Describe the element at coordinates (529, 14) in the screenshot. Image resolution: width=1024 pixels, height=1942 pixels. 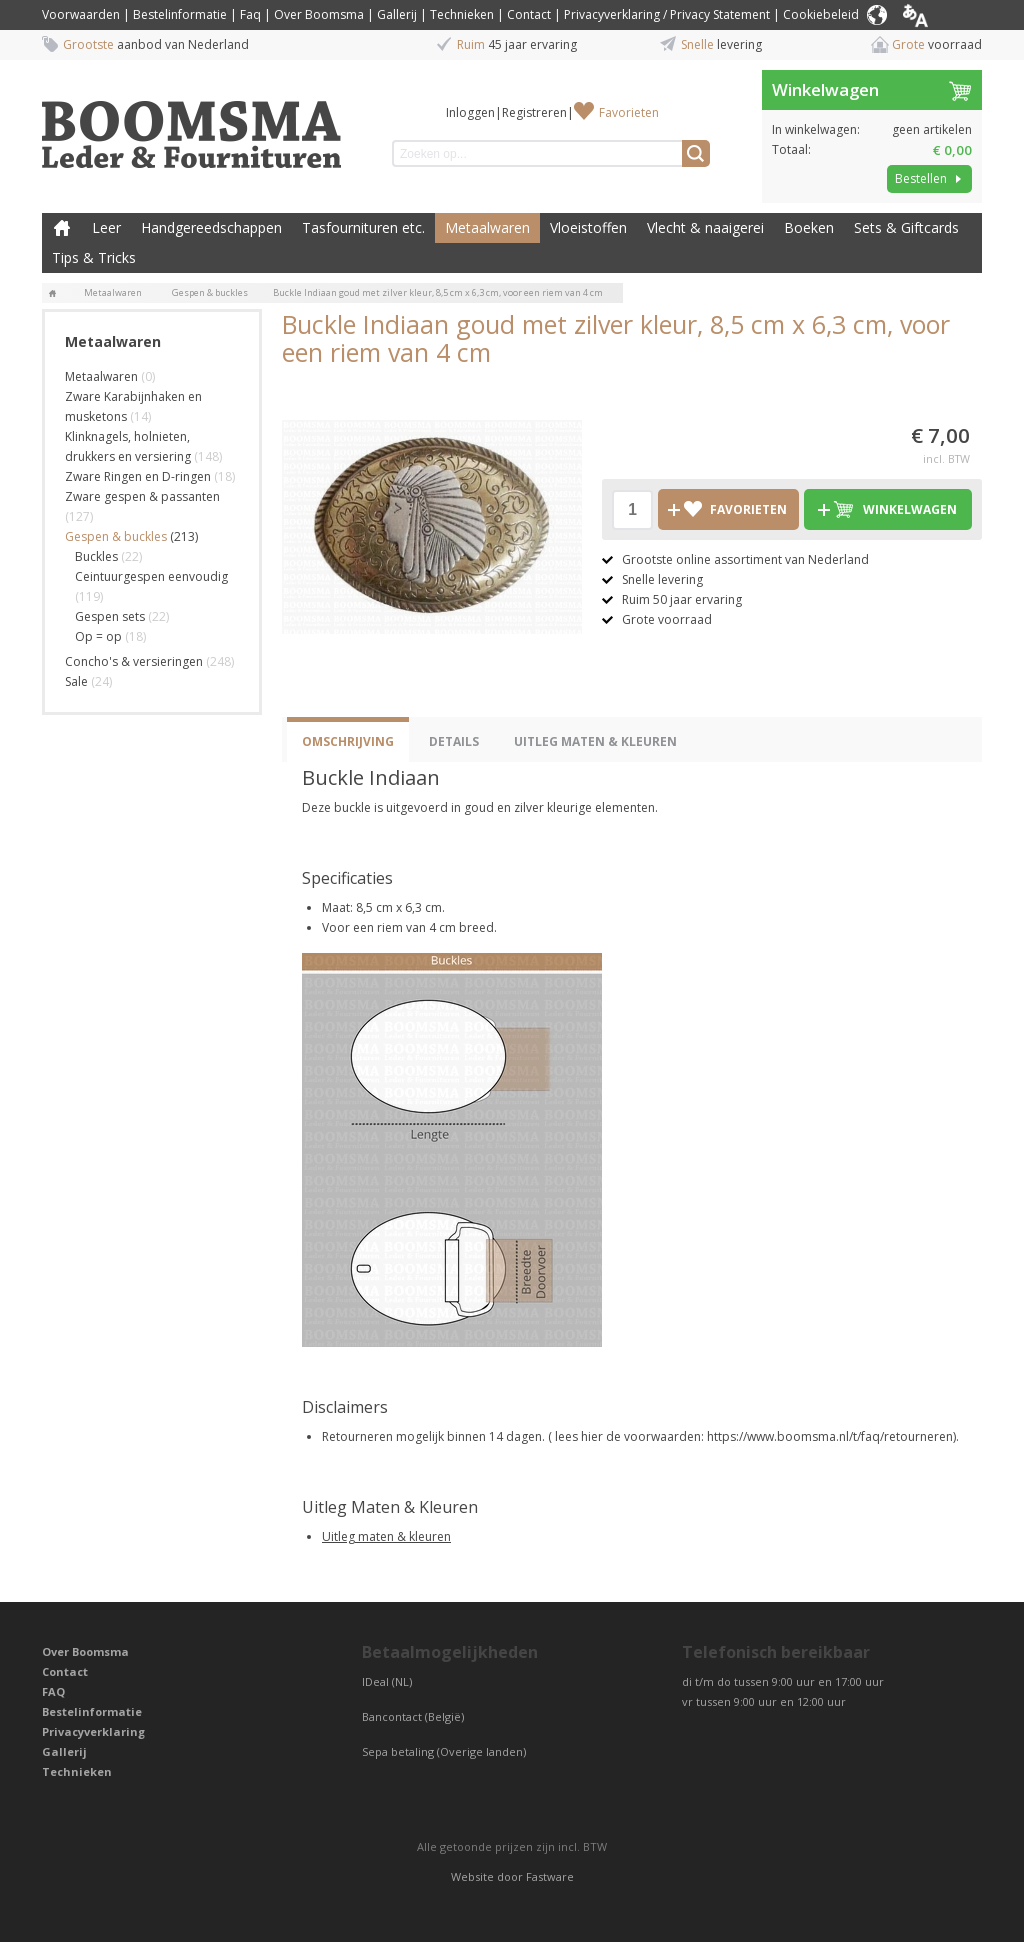
I see `Contact` at that location.